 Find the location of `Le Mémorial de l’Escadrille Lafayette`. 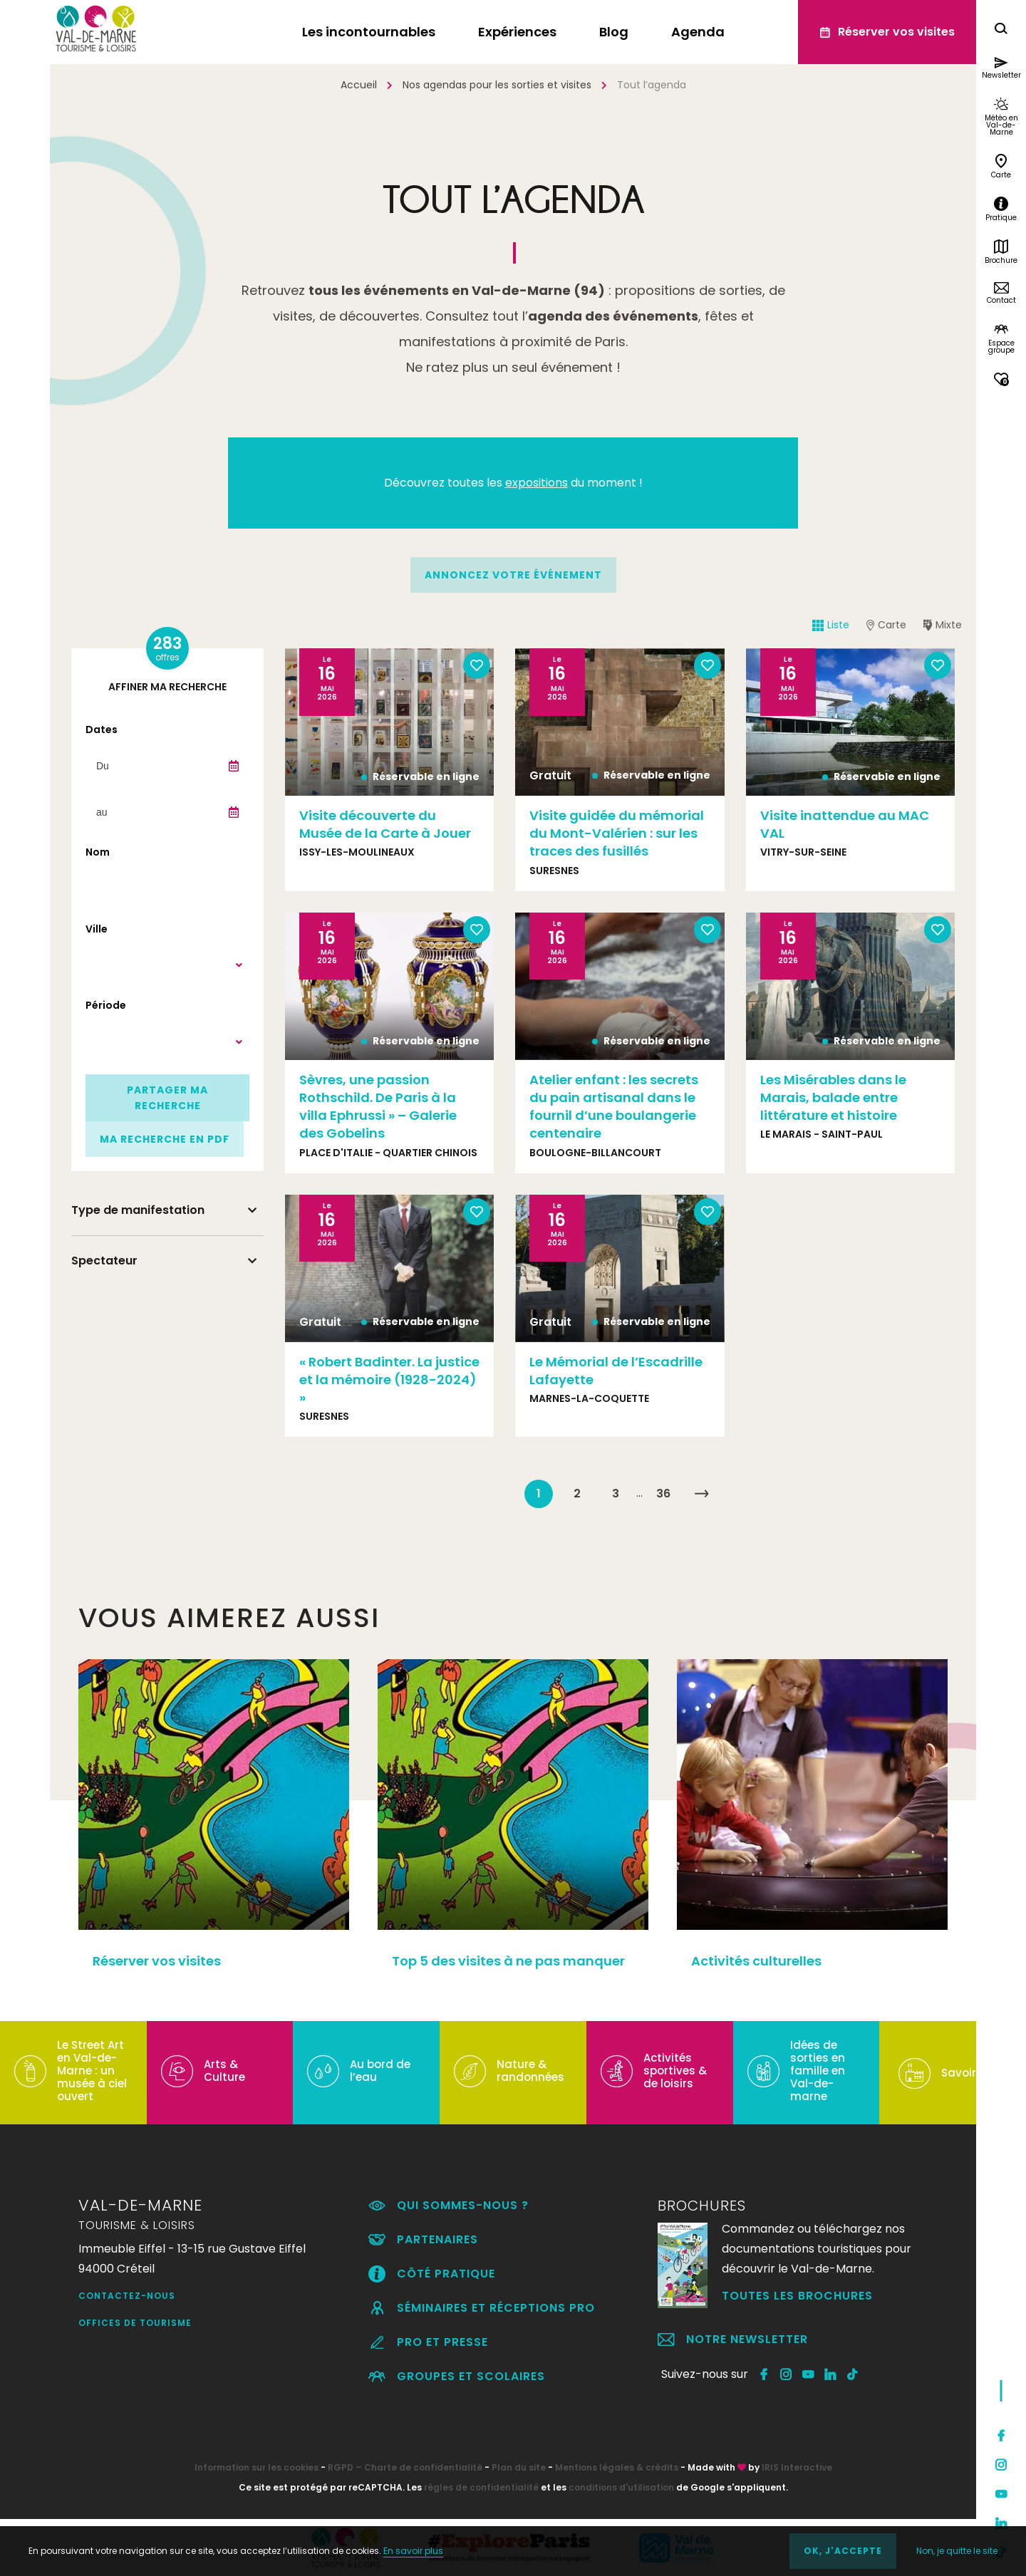

Le Mémorial de l’Escadrille Lafayette is located at coordinates (616, 1370).